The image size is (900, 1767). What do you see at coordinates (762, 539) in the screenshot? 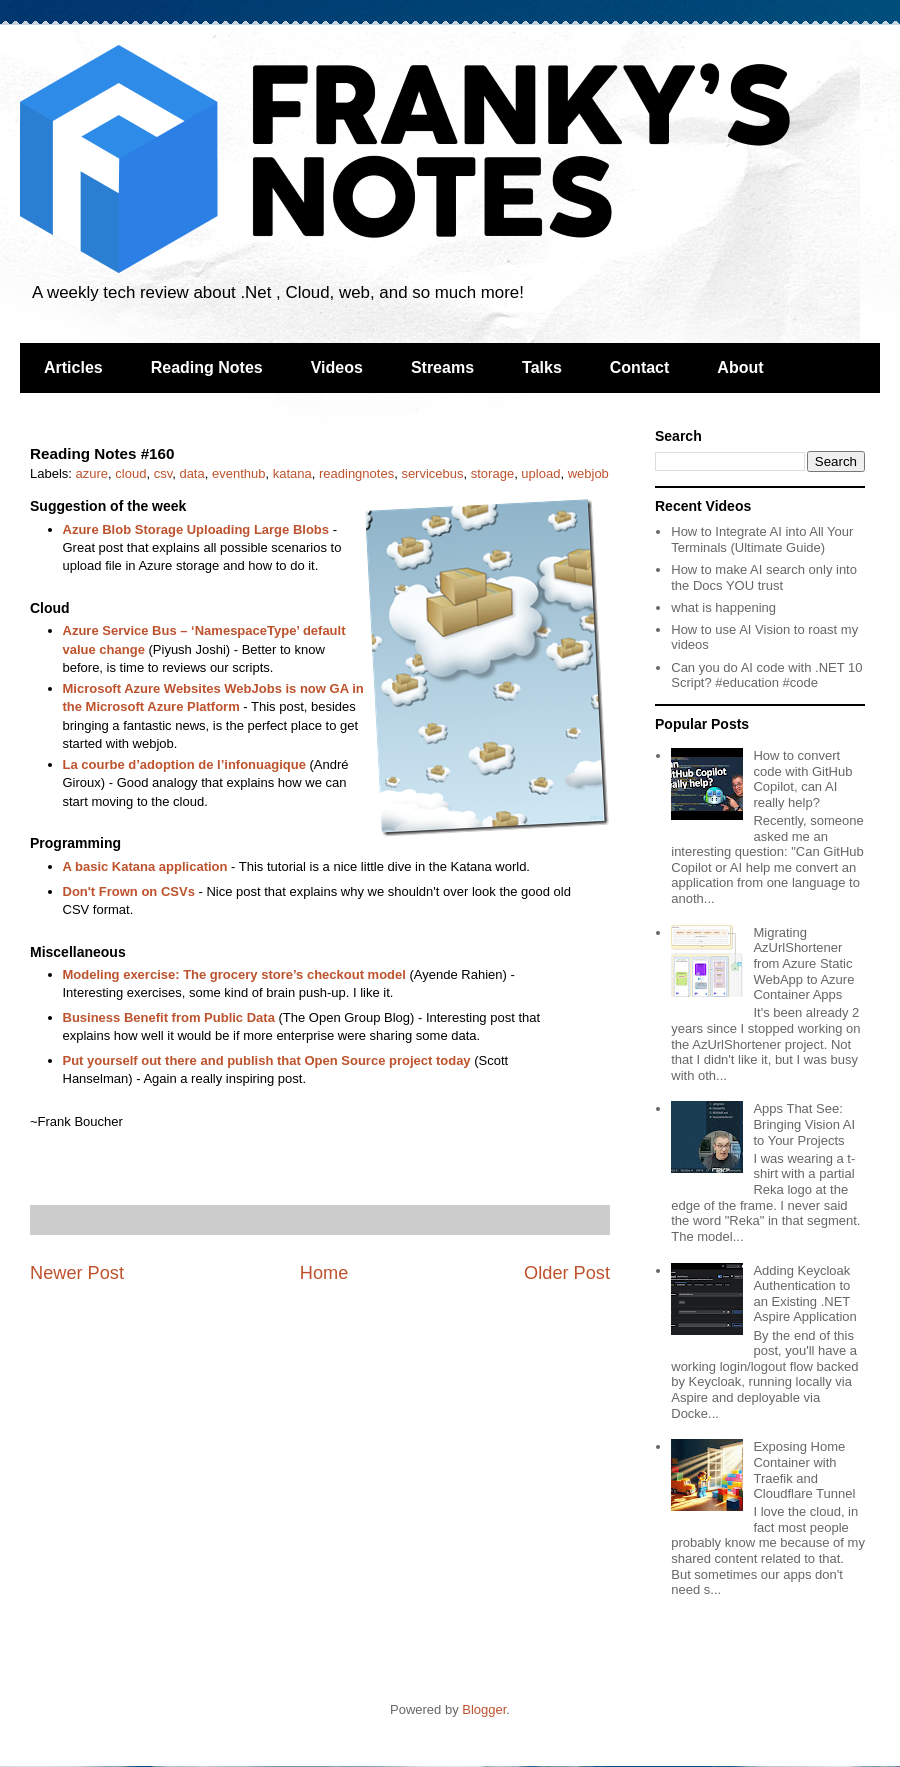
I see `How to Integrate AI into All Your Terminals (Ultimate Guide)` at bounding box center [762, 539].